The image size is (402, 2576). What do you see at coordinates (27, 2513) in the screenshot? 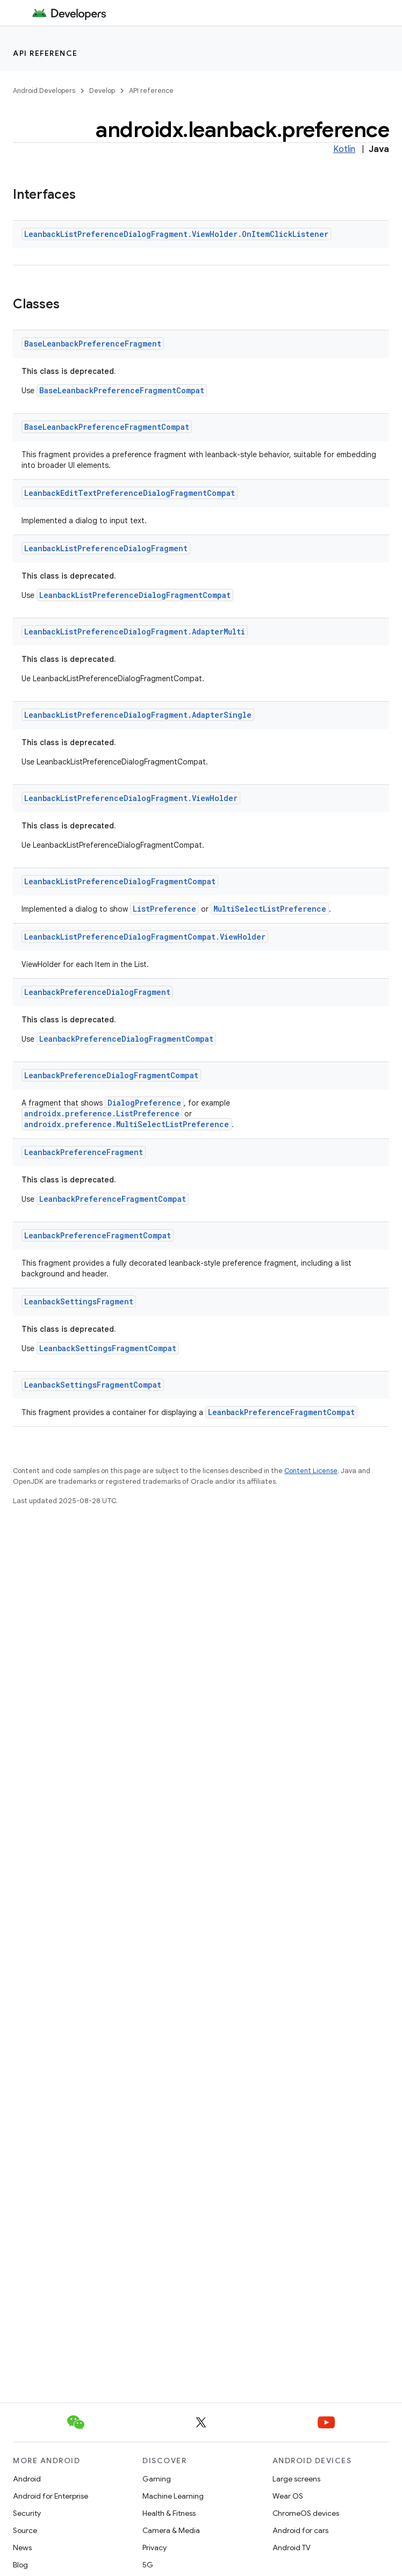
I see `Security` at bounding box center [27, 2513].